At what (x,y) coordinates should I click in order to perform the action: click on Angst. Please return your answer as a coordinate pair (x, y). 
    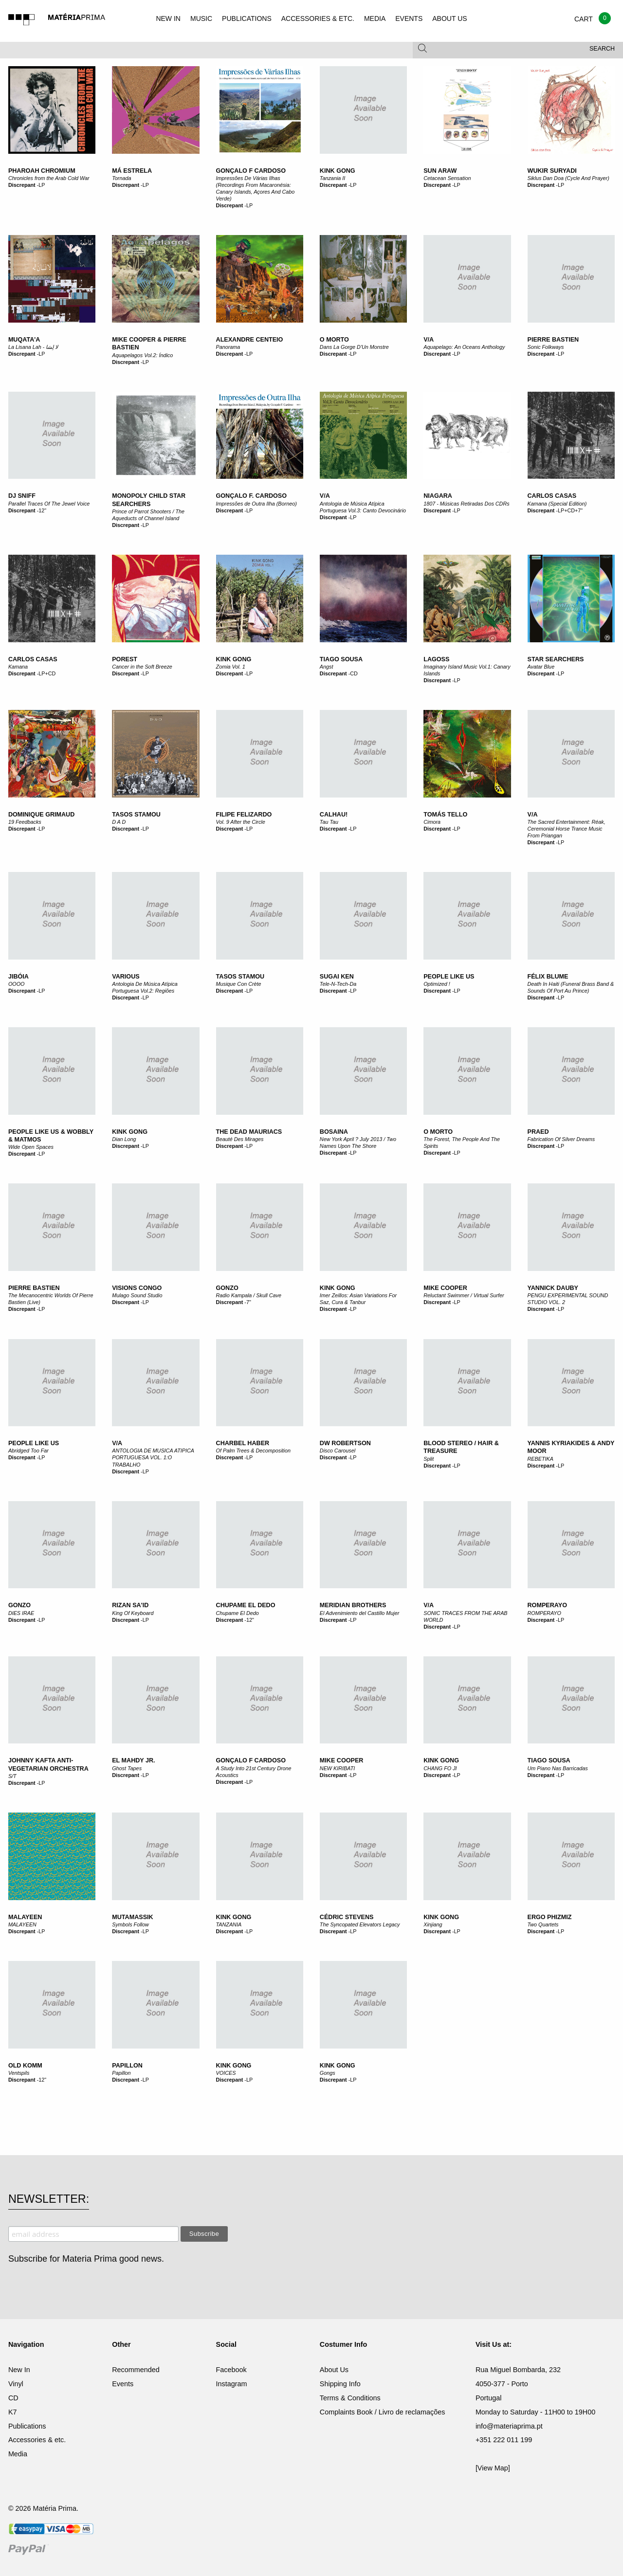
    Looking at the image, I should click on (326, 667).